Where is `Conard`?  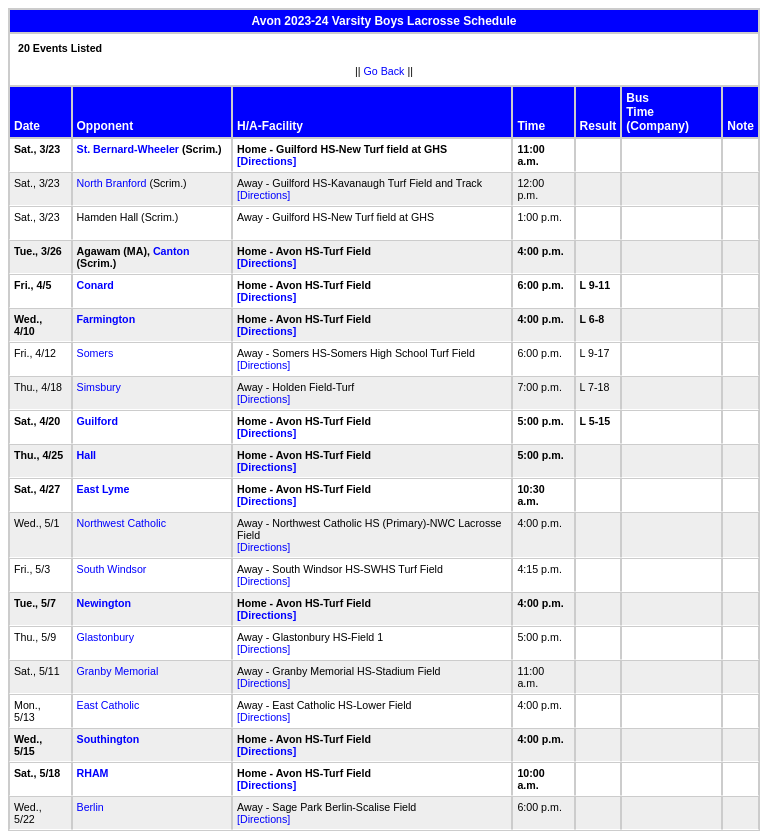
Conard is located at coordinates (95, 285).